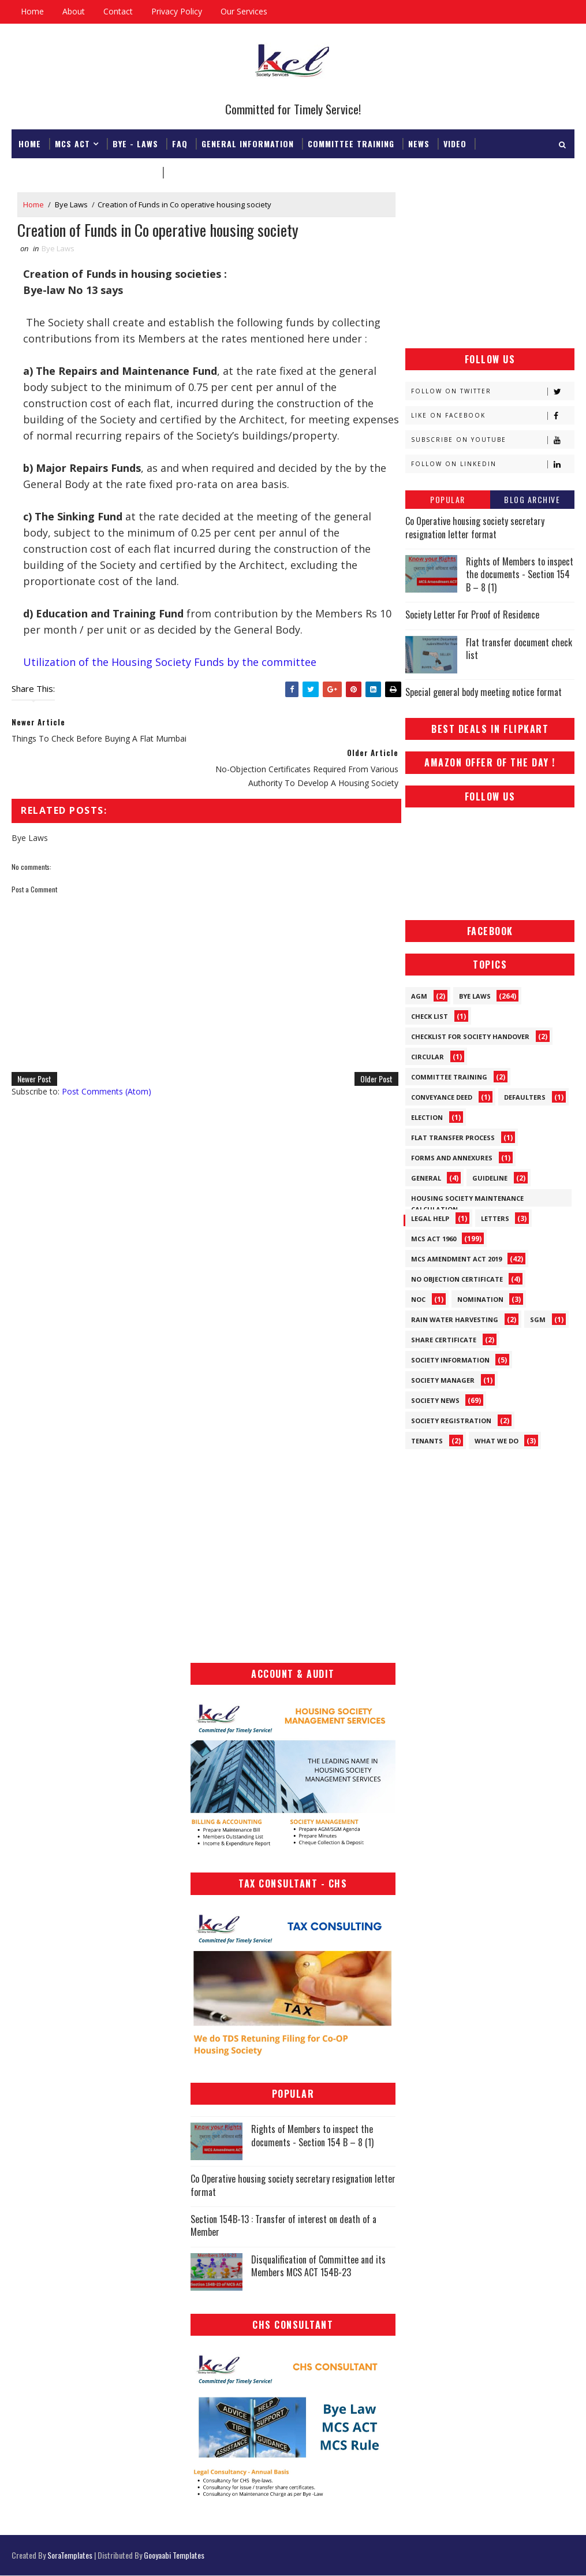 The width and height of the screenshot is (586, 2576). I want to click on Flat transfer document check list, so click(519, 648).